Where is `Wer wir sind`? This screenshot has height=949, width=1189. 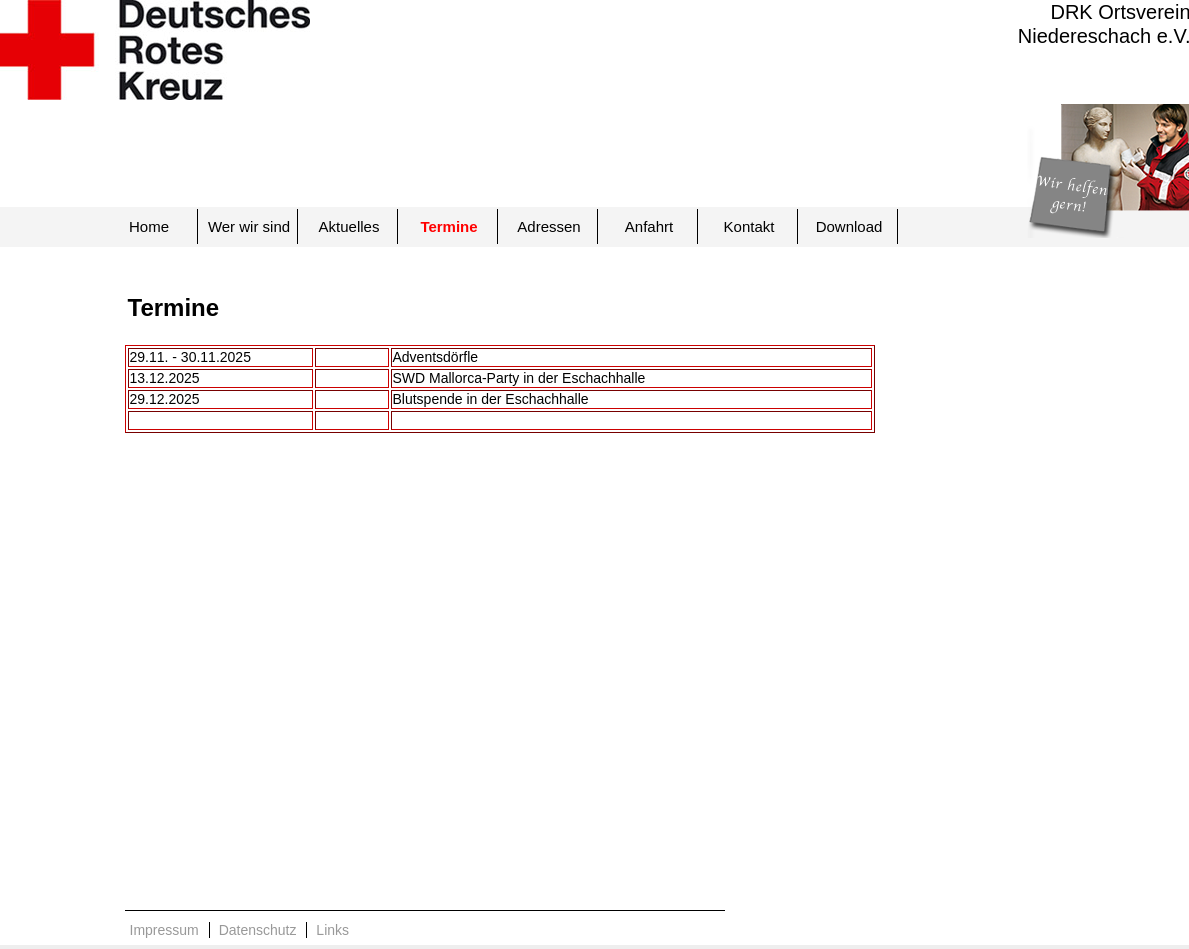
Wer wir sind is located at coordinates (249, 226).